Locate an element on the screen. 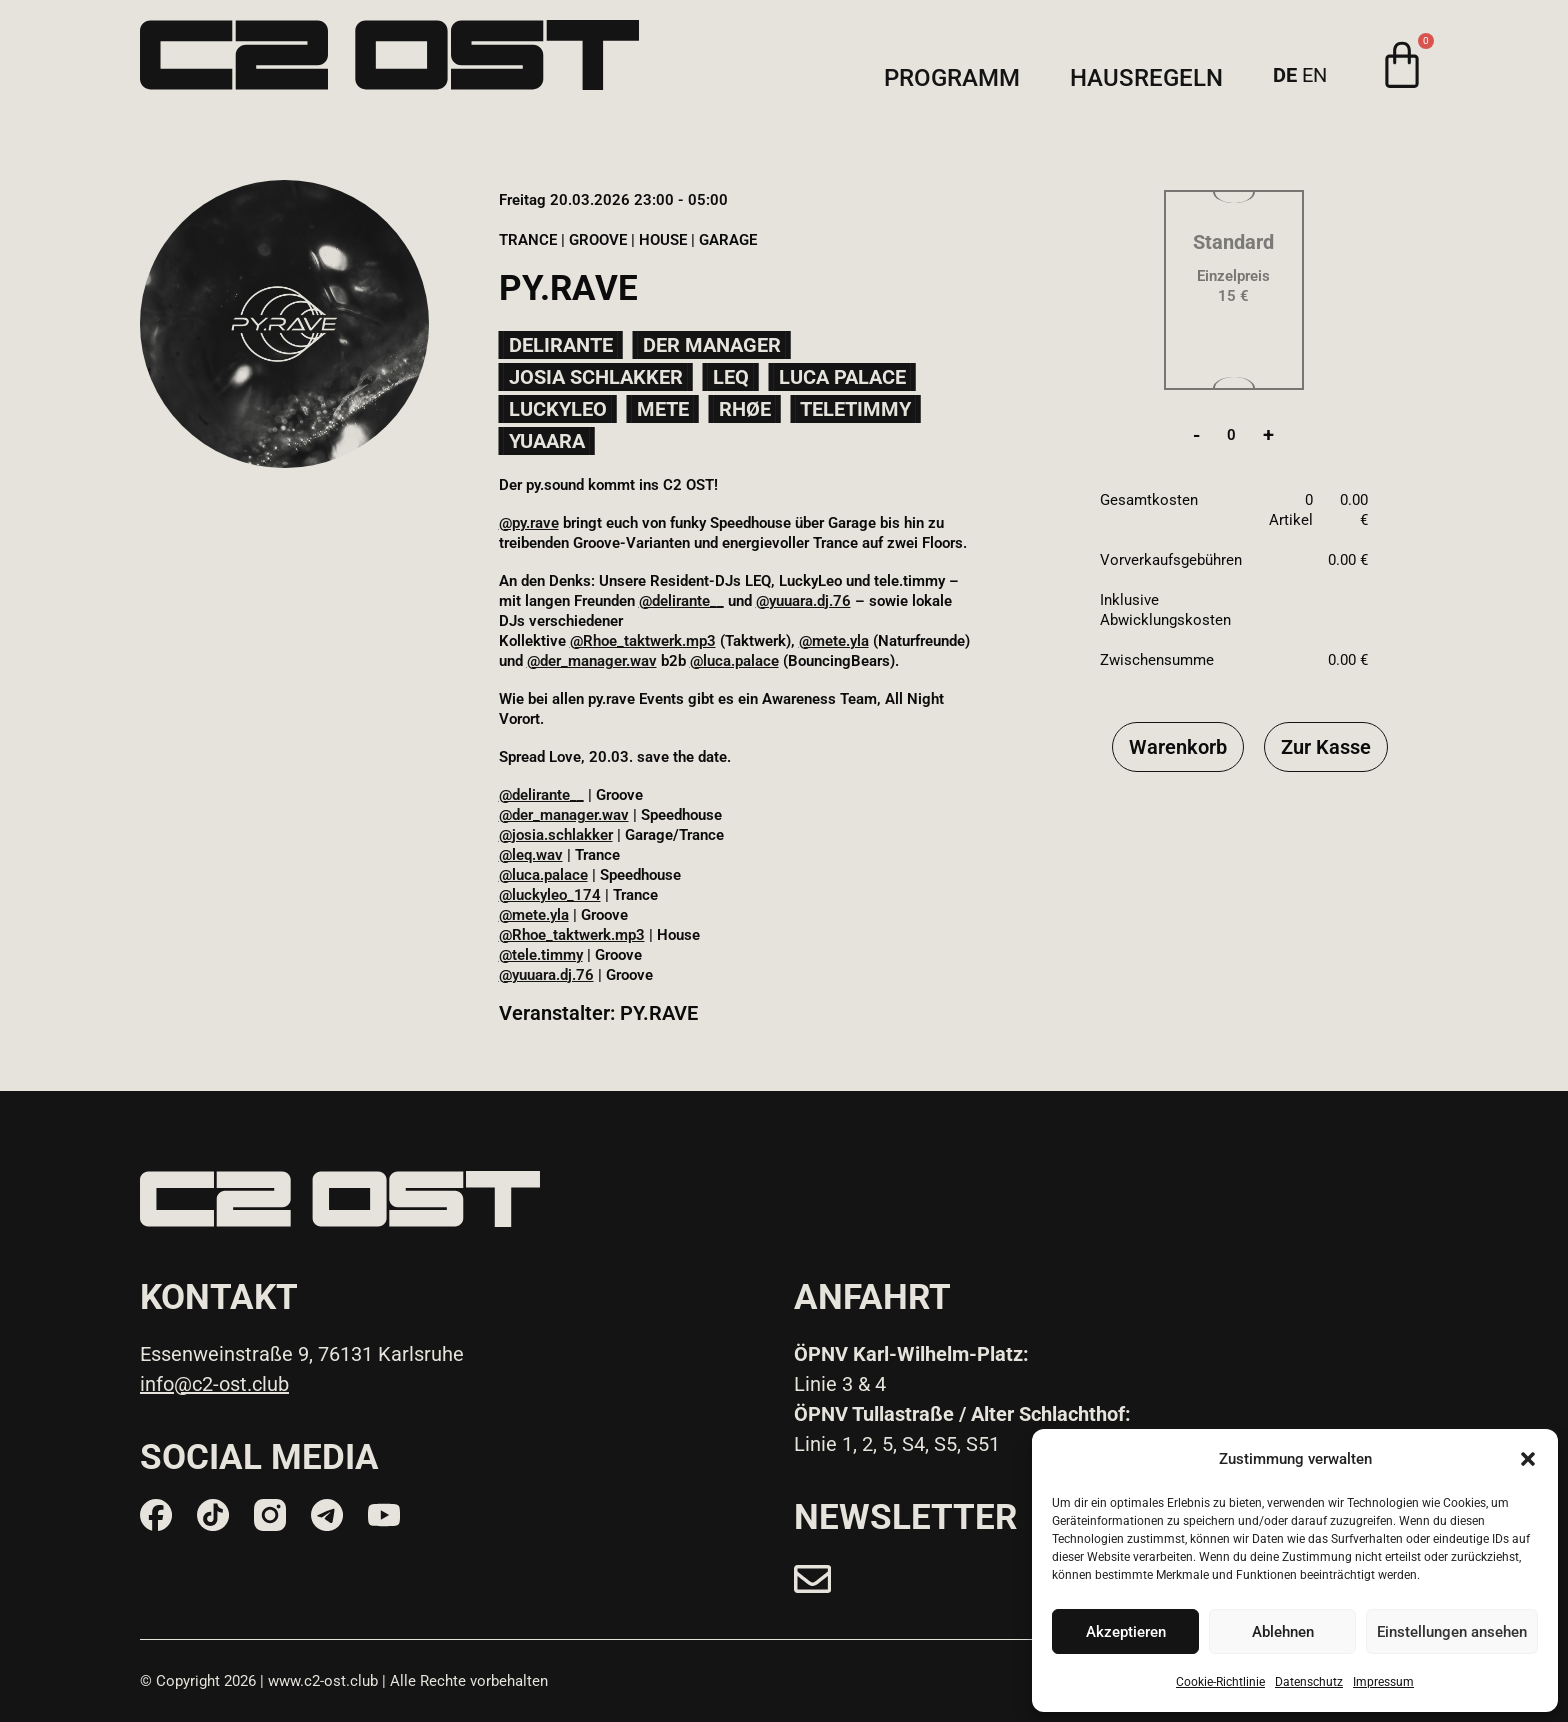  Programm is located at coordinates (952, 78).